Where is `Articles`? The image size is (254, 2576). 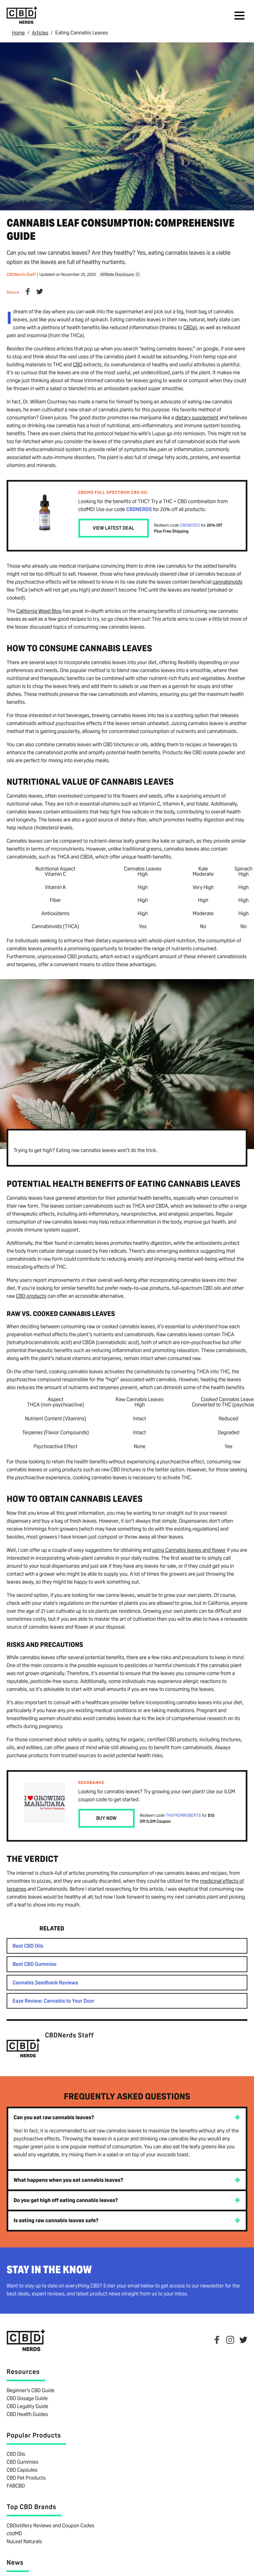
Articles is located at coordinates (40, 32).